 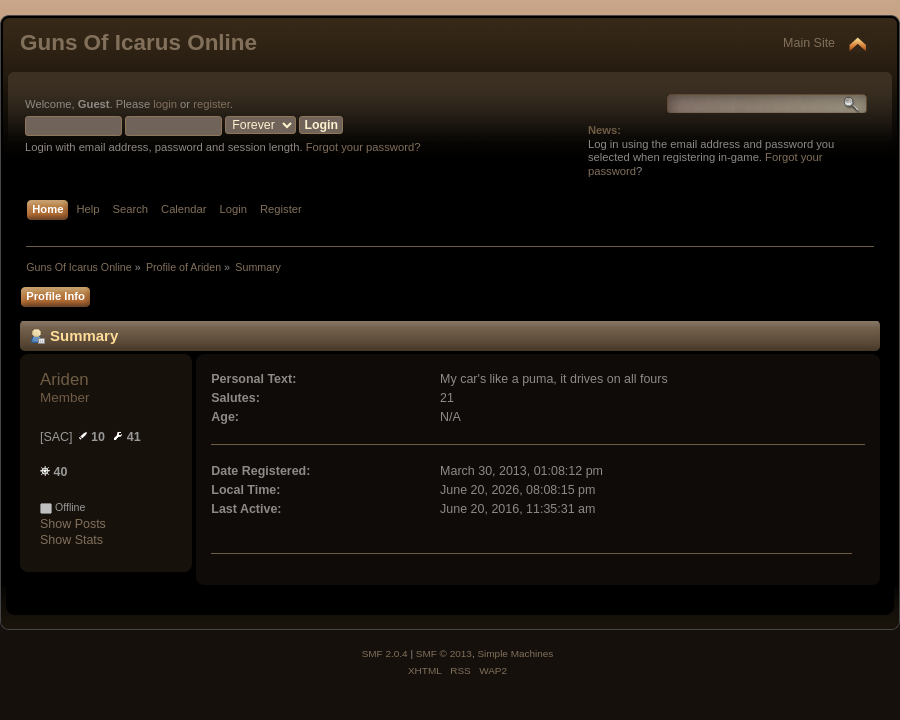 I want to click on Guns Of Icarus Online, so click(x=138, y=42).